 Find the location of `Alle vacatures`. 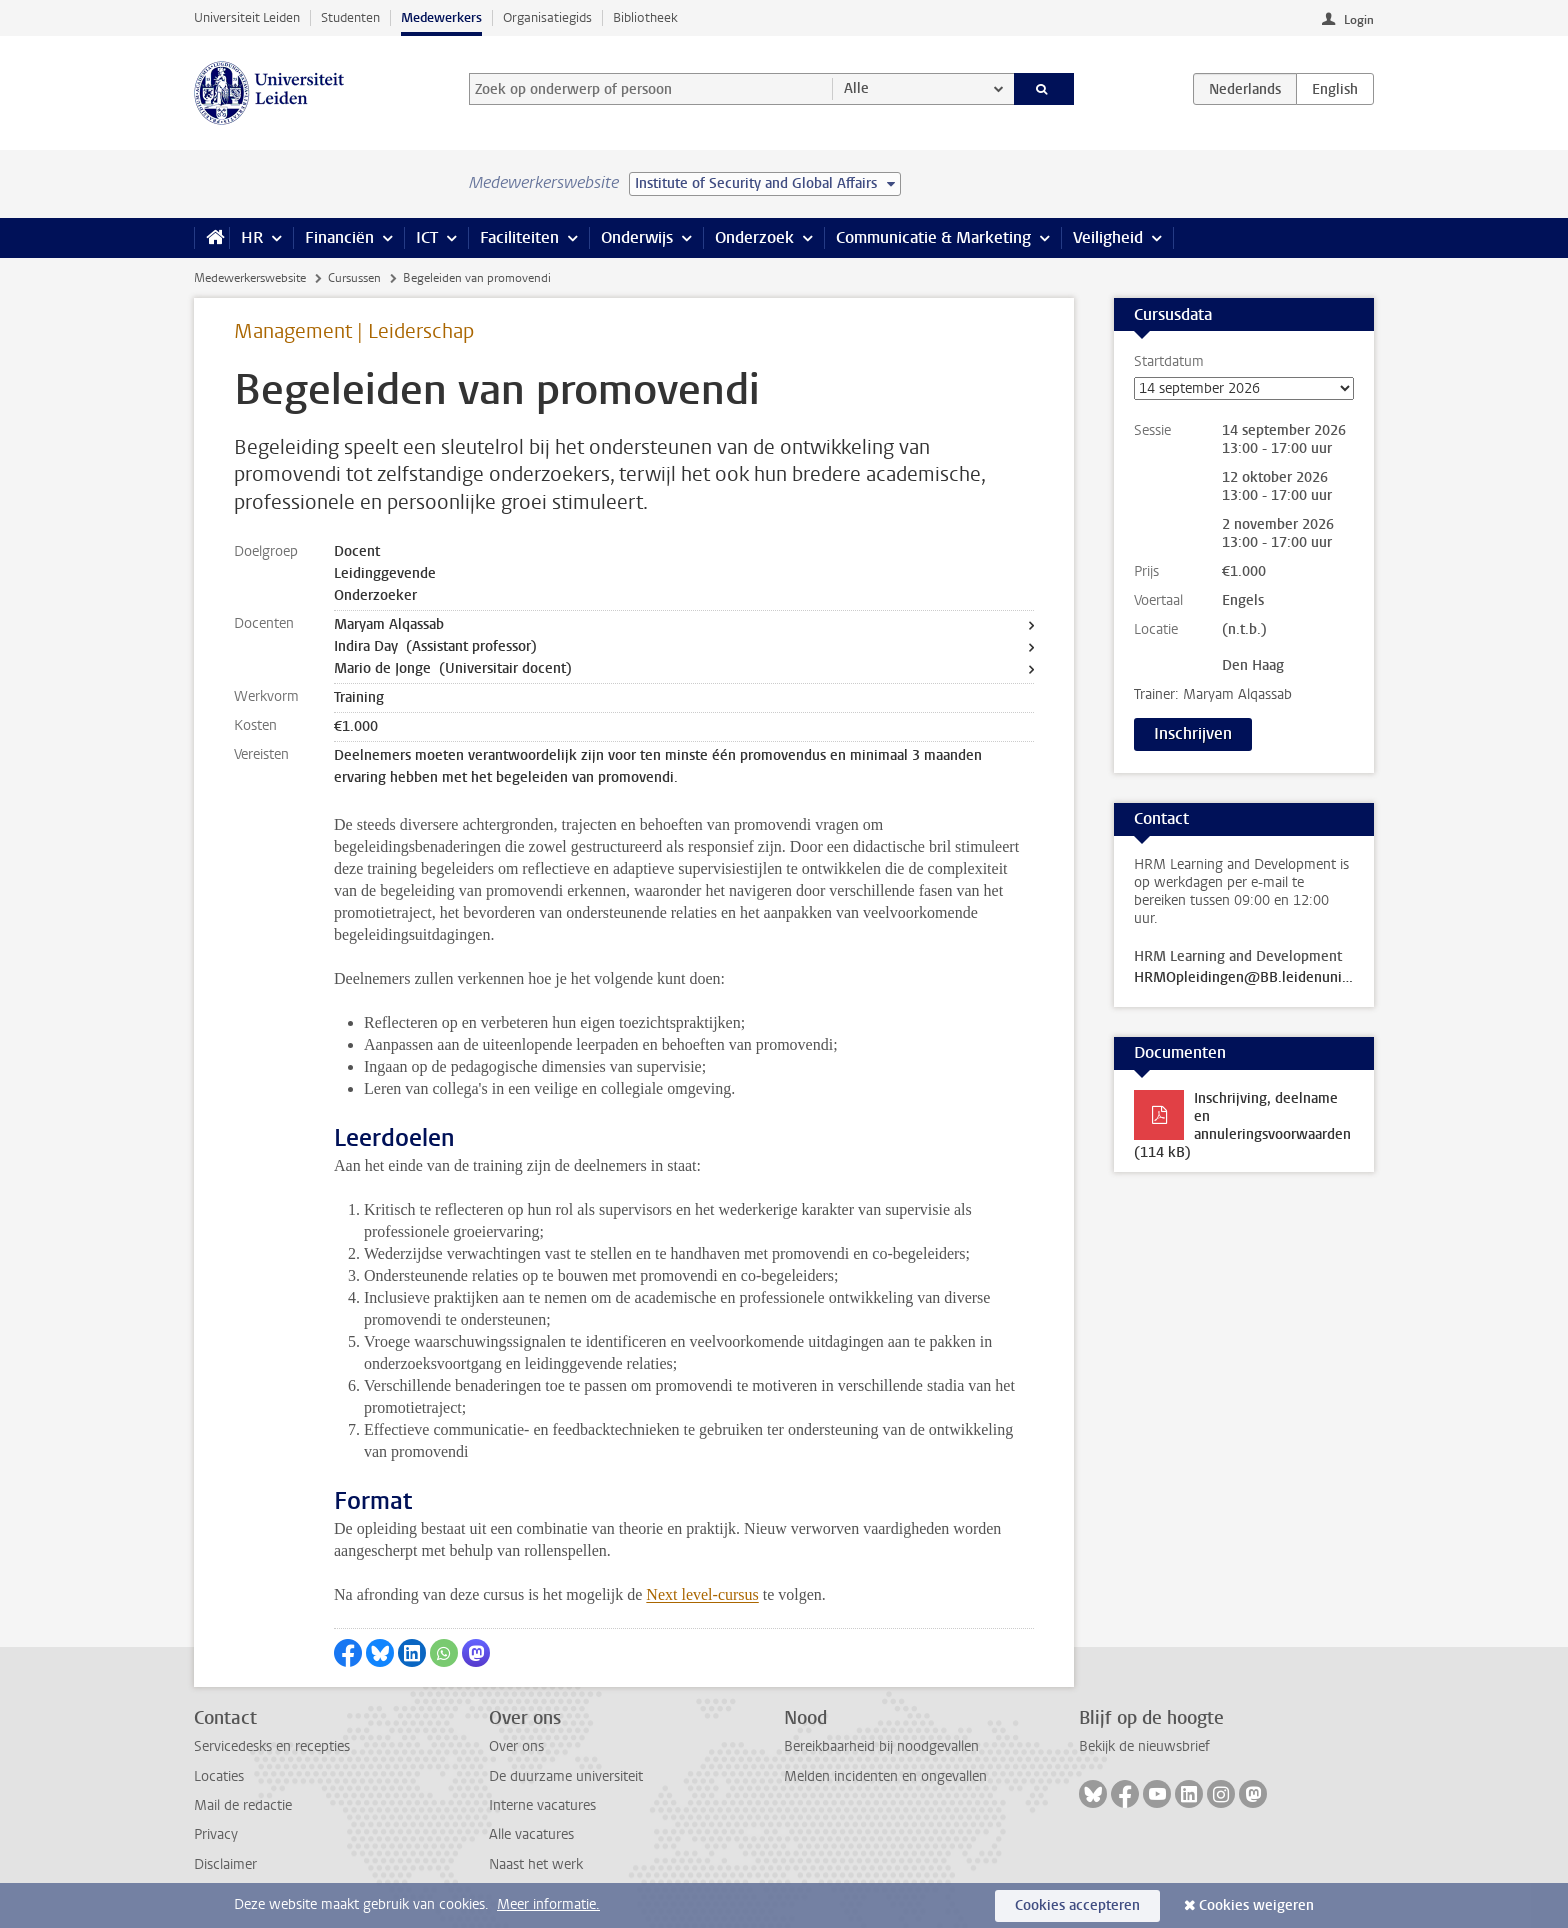

Alle vacatures is located at coordinates (531, 1834).